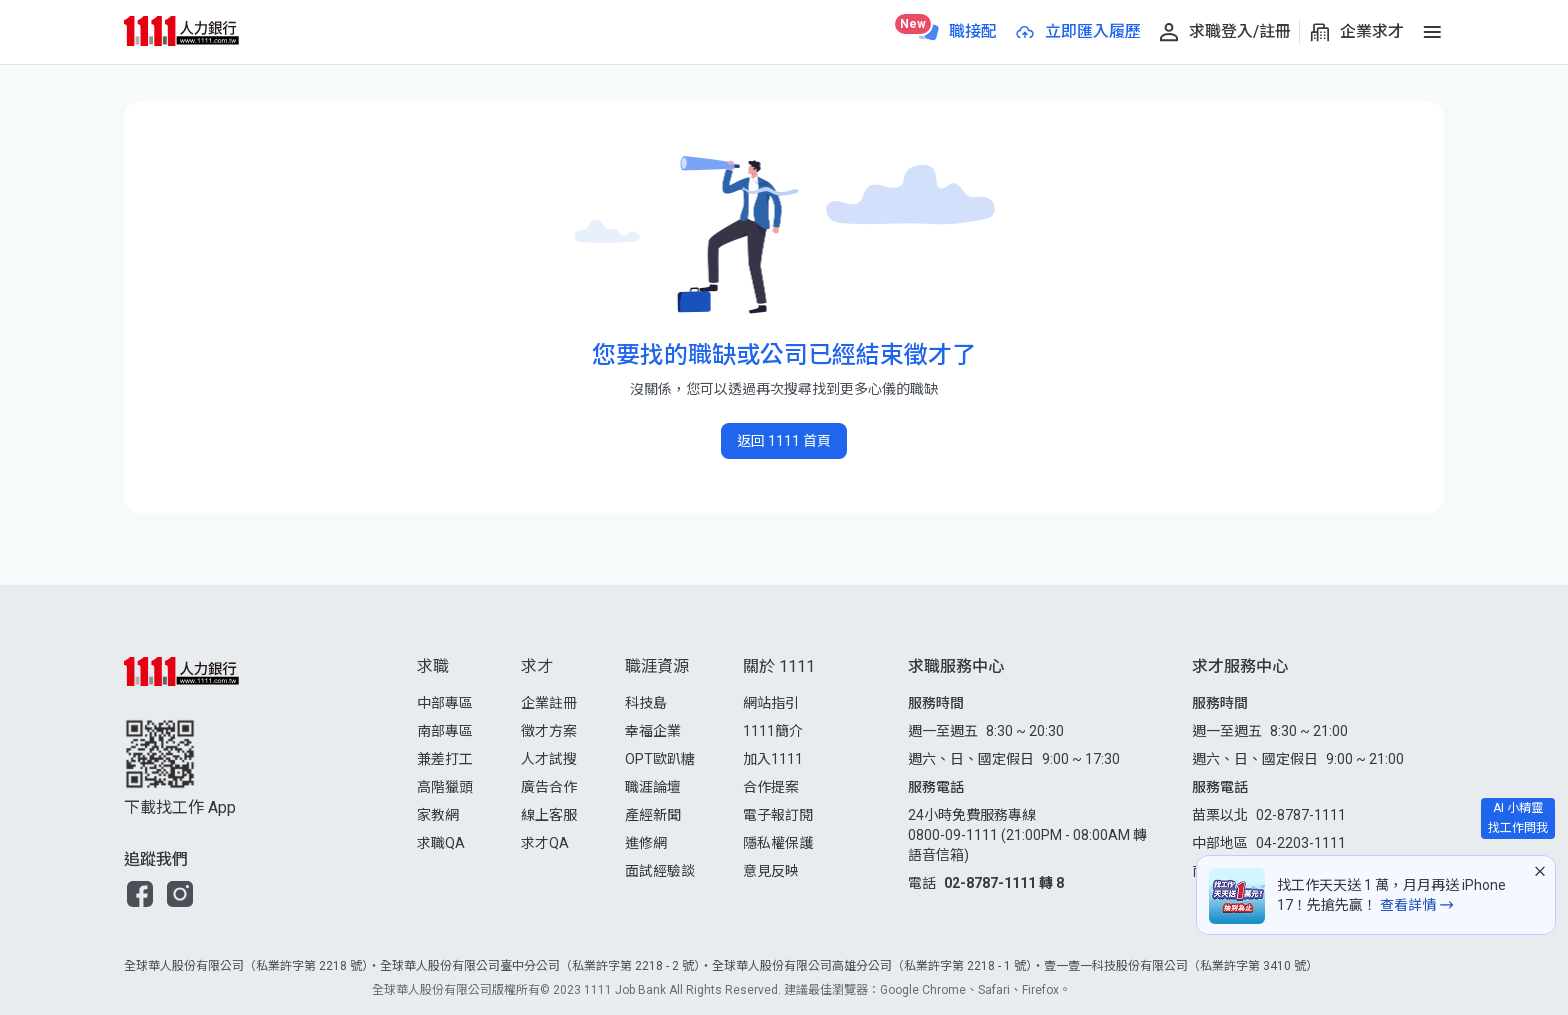  What do you see at coordinates (549, 731) in the screenshot?
I see `徵才方案` at bounding box center [549, 731].